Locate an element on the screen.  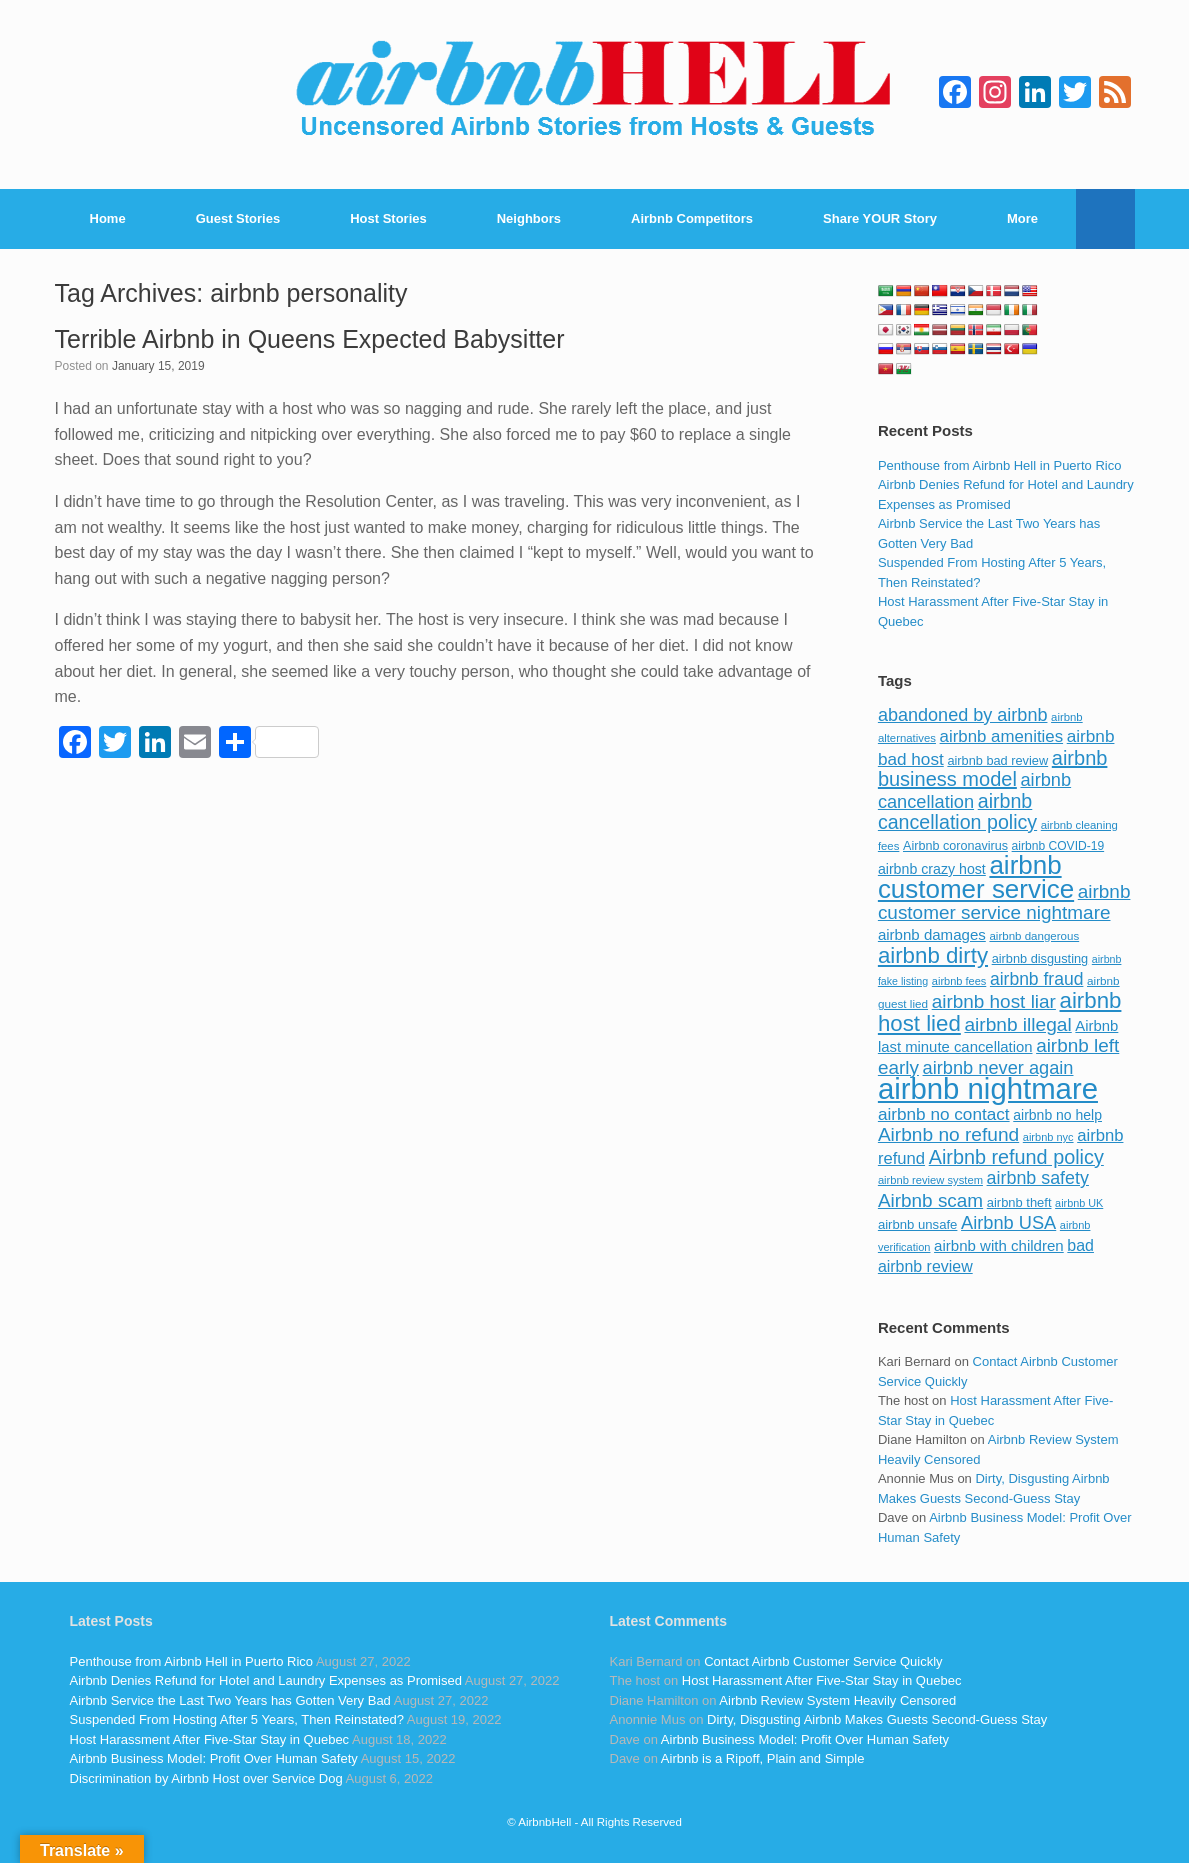
Discrimination by Airbnb Host over Service Dog is located at coordinates (206, 1778).